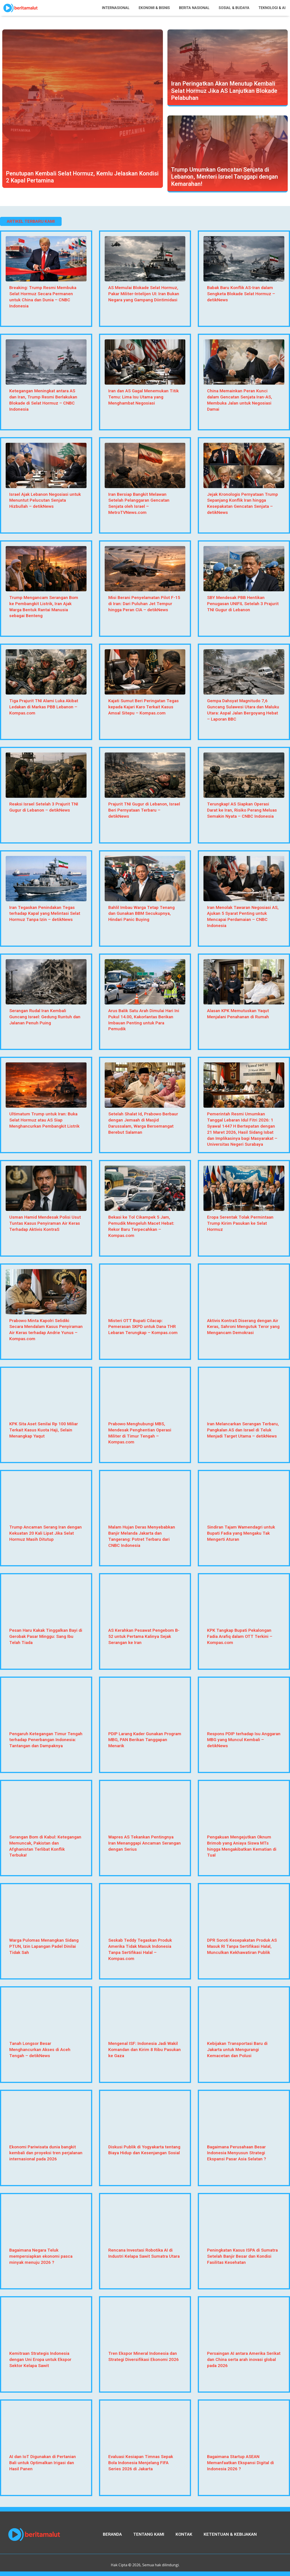 The image size is (290, 2576). What do you see at coordinates (116, 8) in the screenshot?
I see `Internasional` at bounding box center [116, 8].